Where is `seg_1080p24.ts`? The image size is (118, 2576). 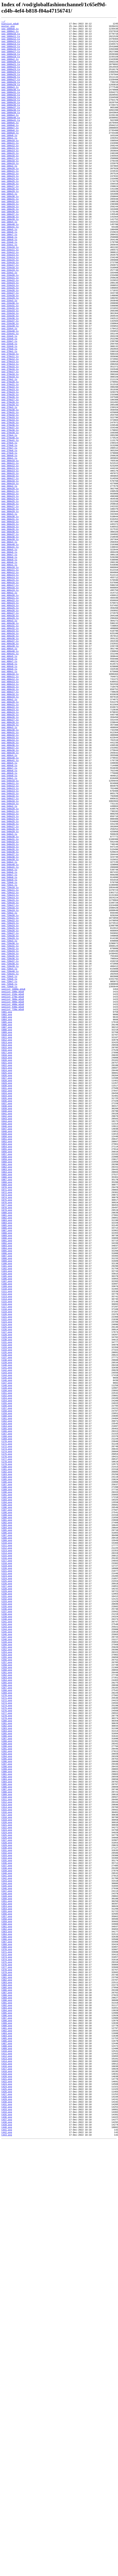 seg_1080p24.ts is located at coordinates (10, 82).